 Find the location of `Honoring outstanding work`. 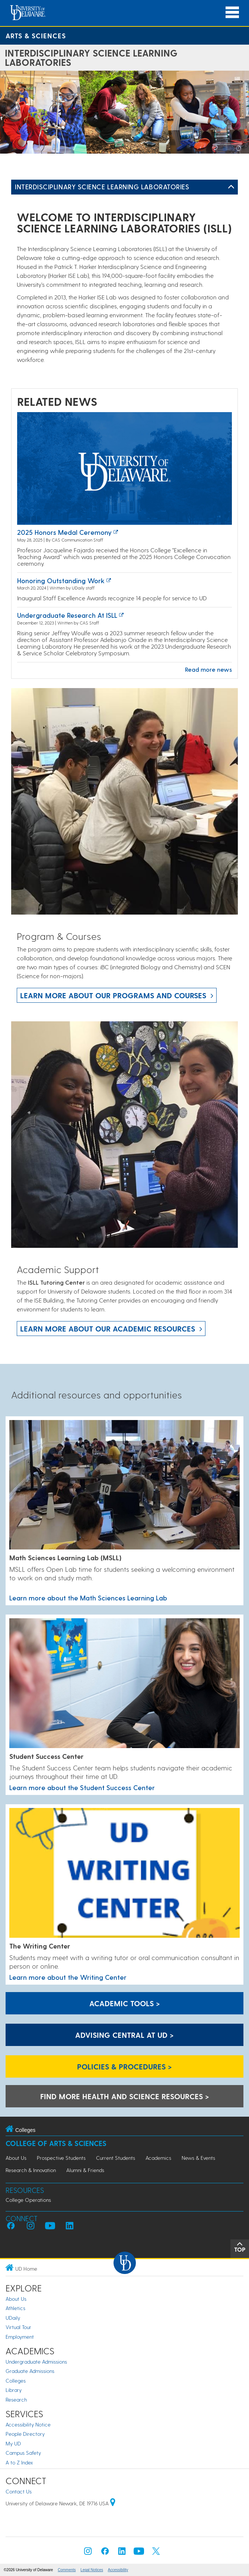

Honoring outstanding work is located at coordinates (61, 580).